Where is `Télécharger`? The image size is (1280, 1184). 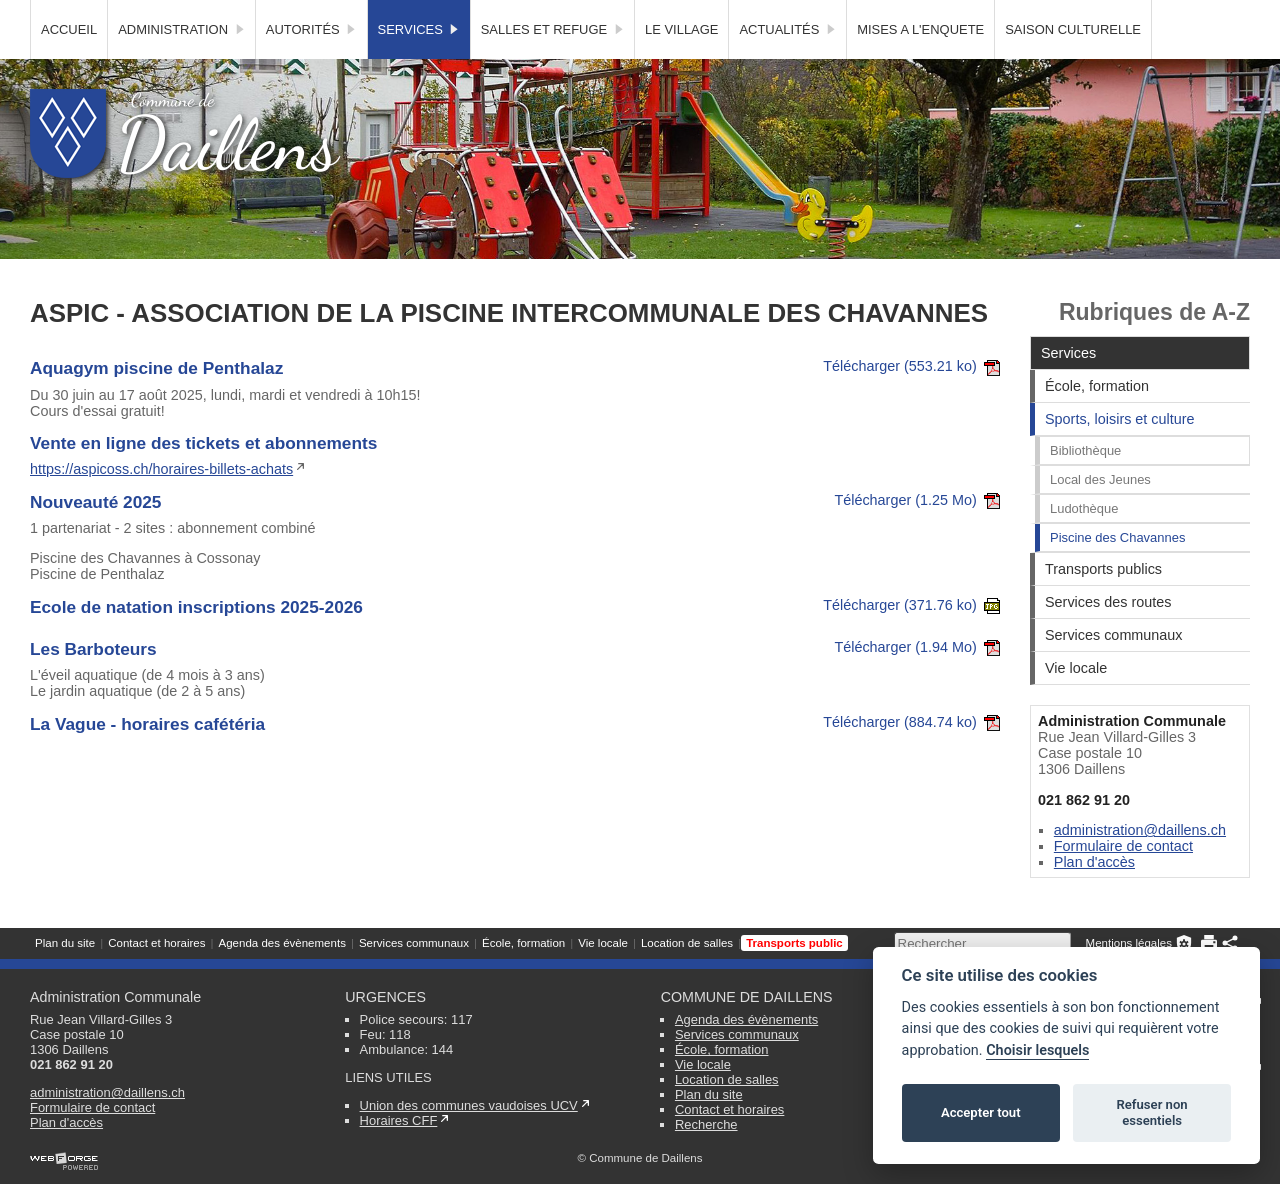
Télécharger is located at coordinates (911, 402).